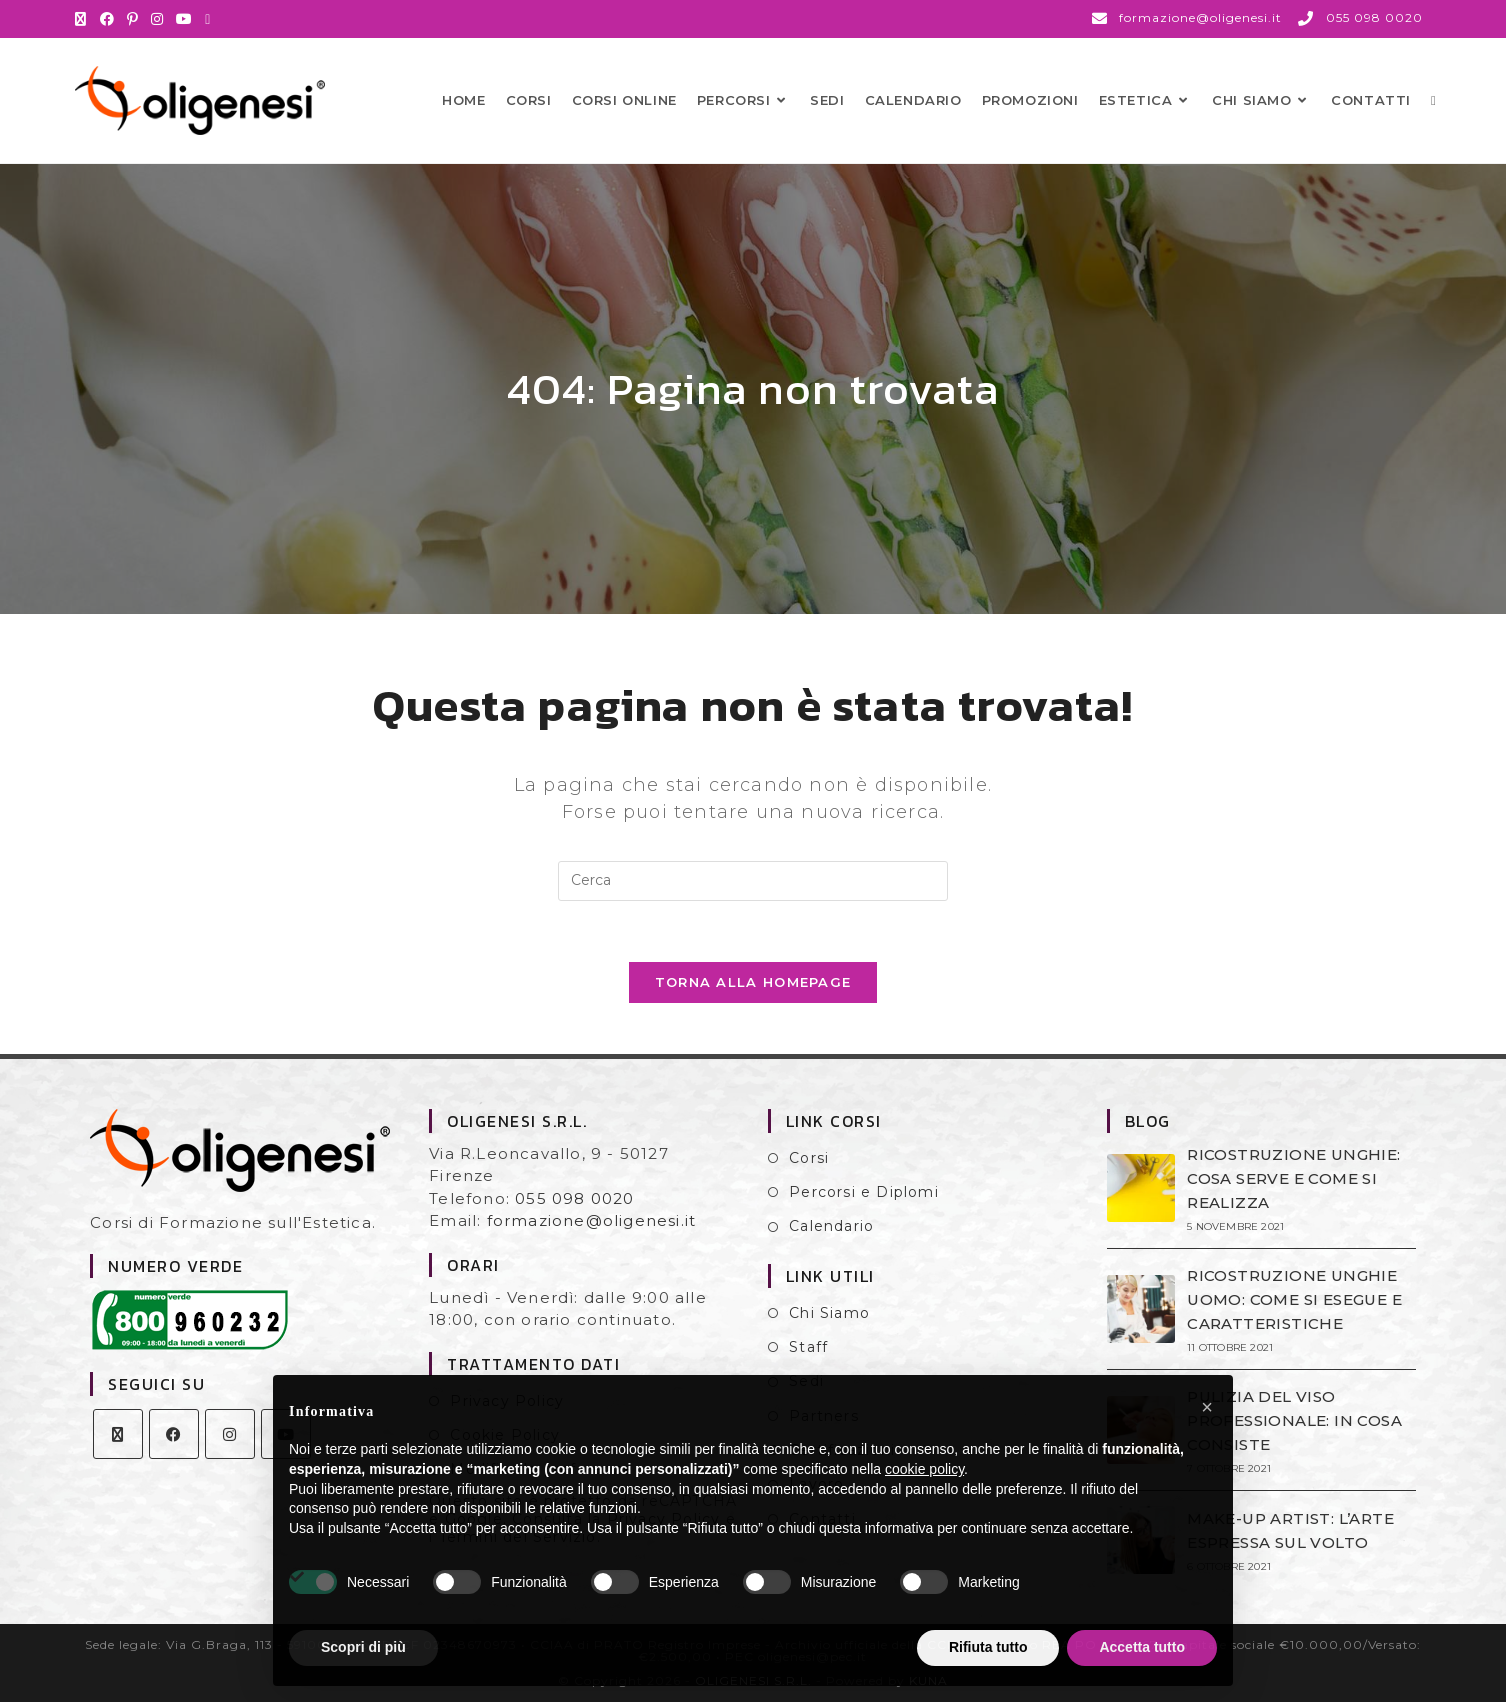 This screenshot has width=1506, height=1702. I want to click on cookie policy [button], so click(924, 1469).